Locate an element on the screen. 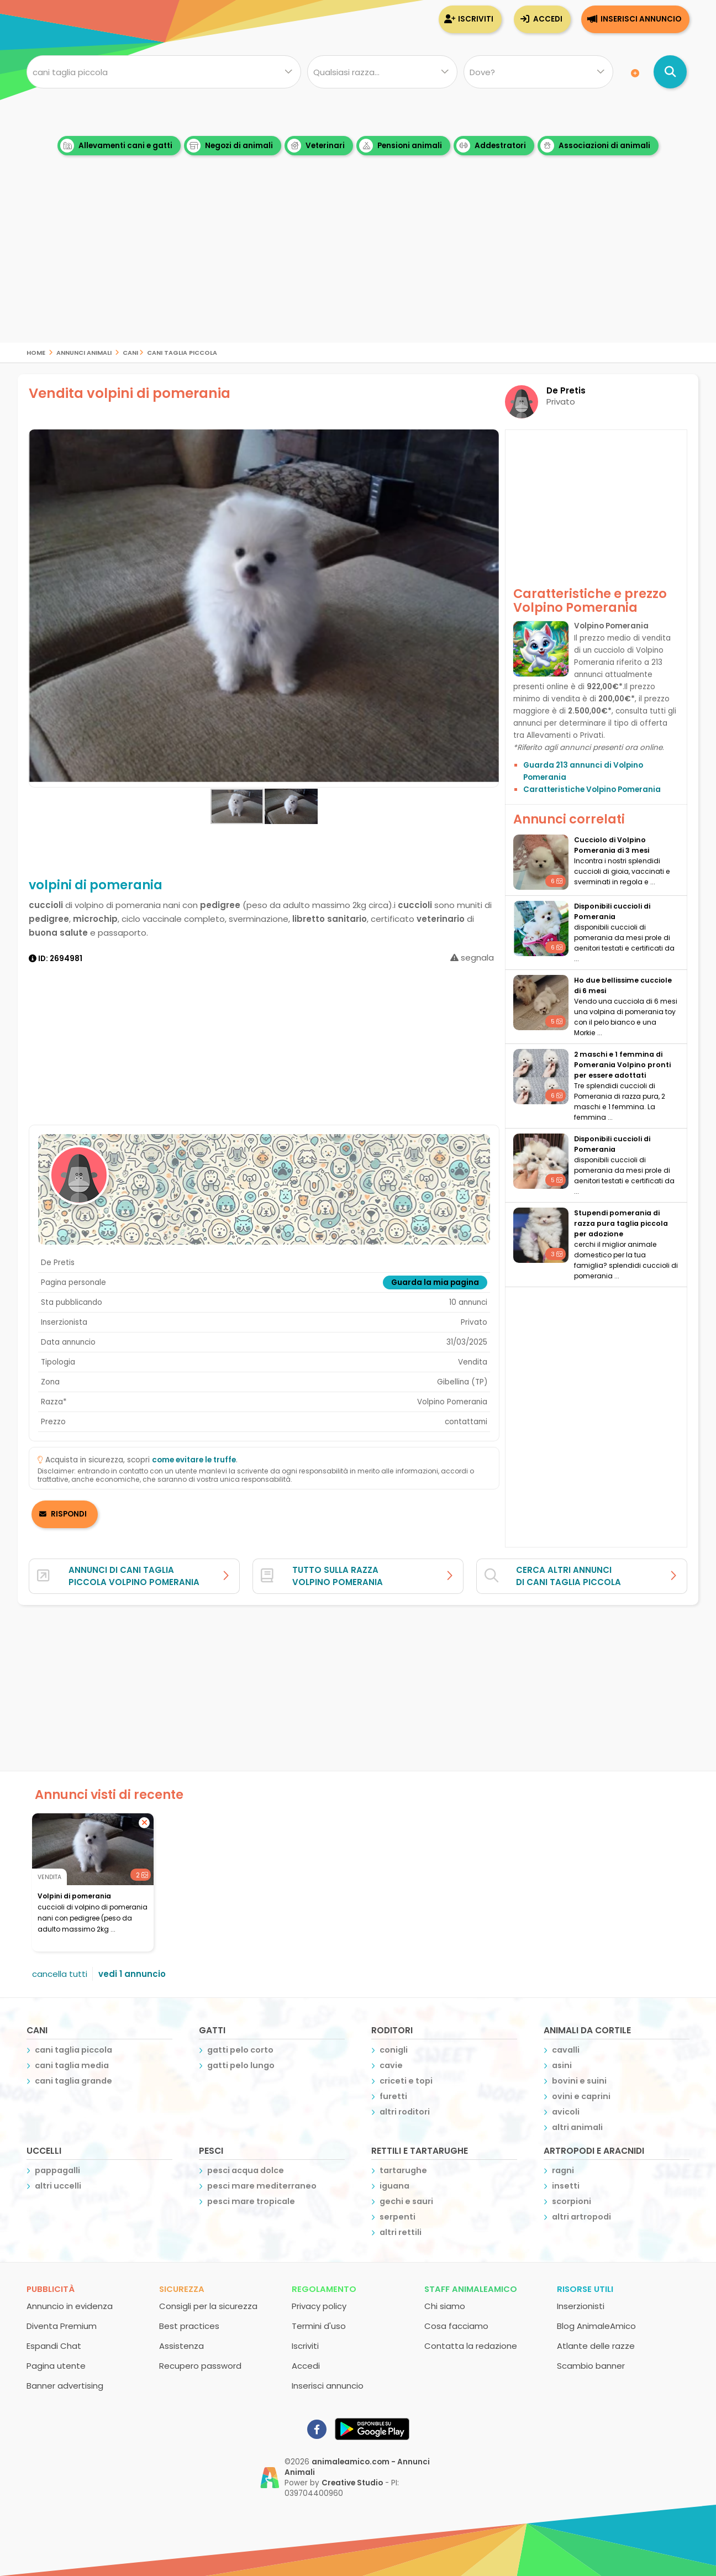 Image resolution: width=716 pixels, height=2576 pixels. Vendita volpini di pomerania is located at coordinates (129, 393).